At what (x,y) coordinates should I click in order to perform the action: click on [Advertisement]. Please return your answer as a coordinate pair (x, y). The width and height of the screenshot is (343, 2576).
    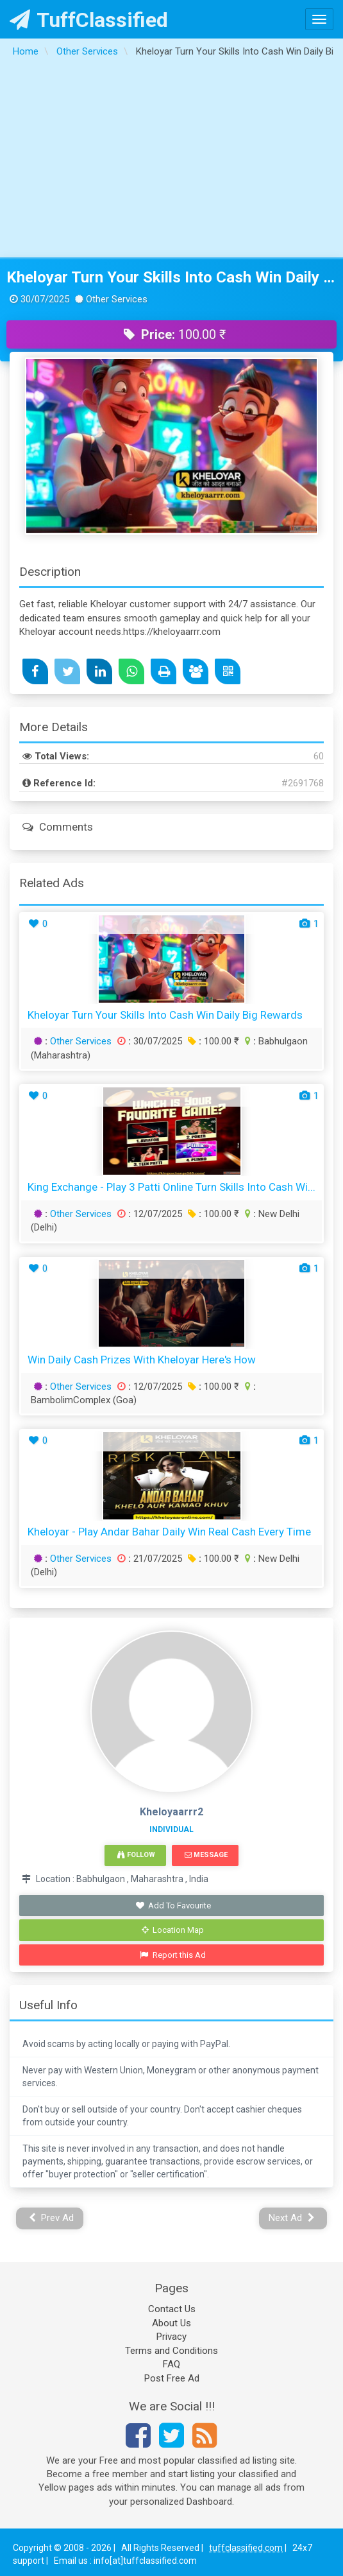
    Looking at the image, I should click on (172, 161).